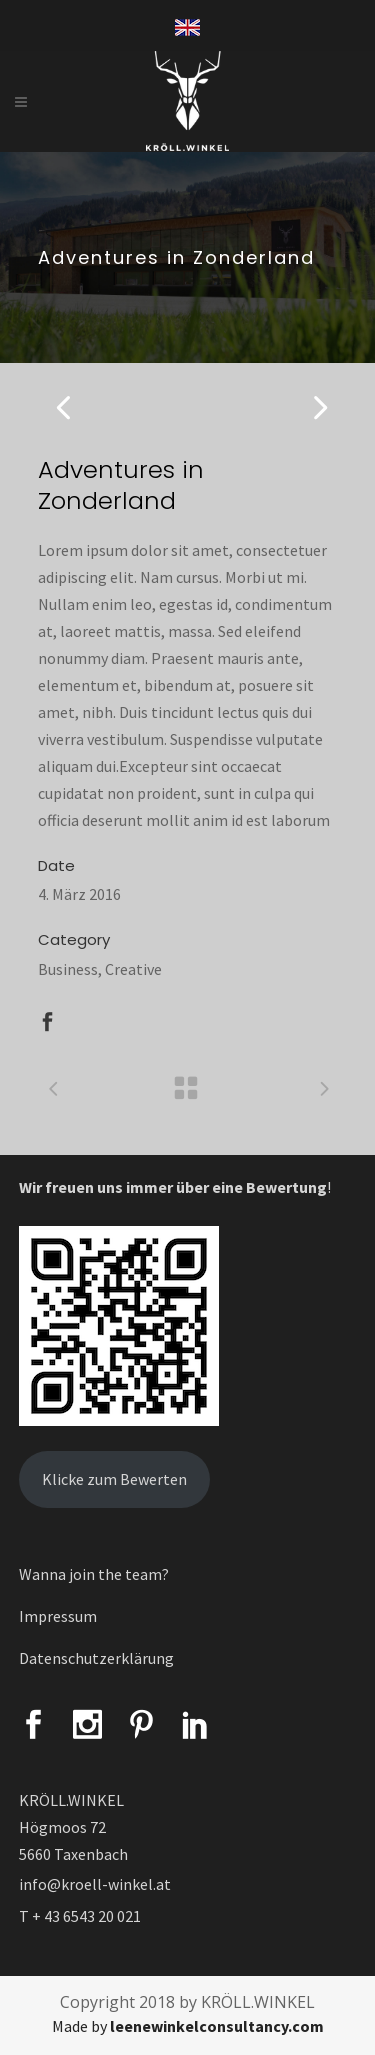 This screenshot has height=2055, width=375. I want to click on Wanna join the team?, so click(94, 1574).